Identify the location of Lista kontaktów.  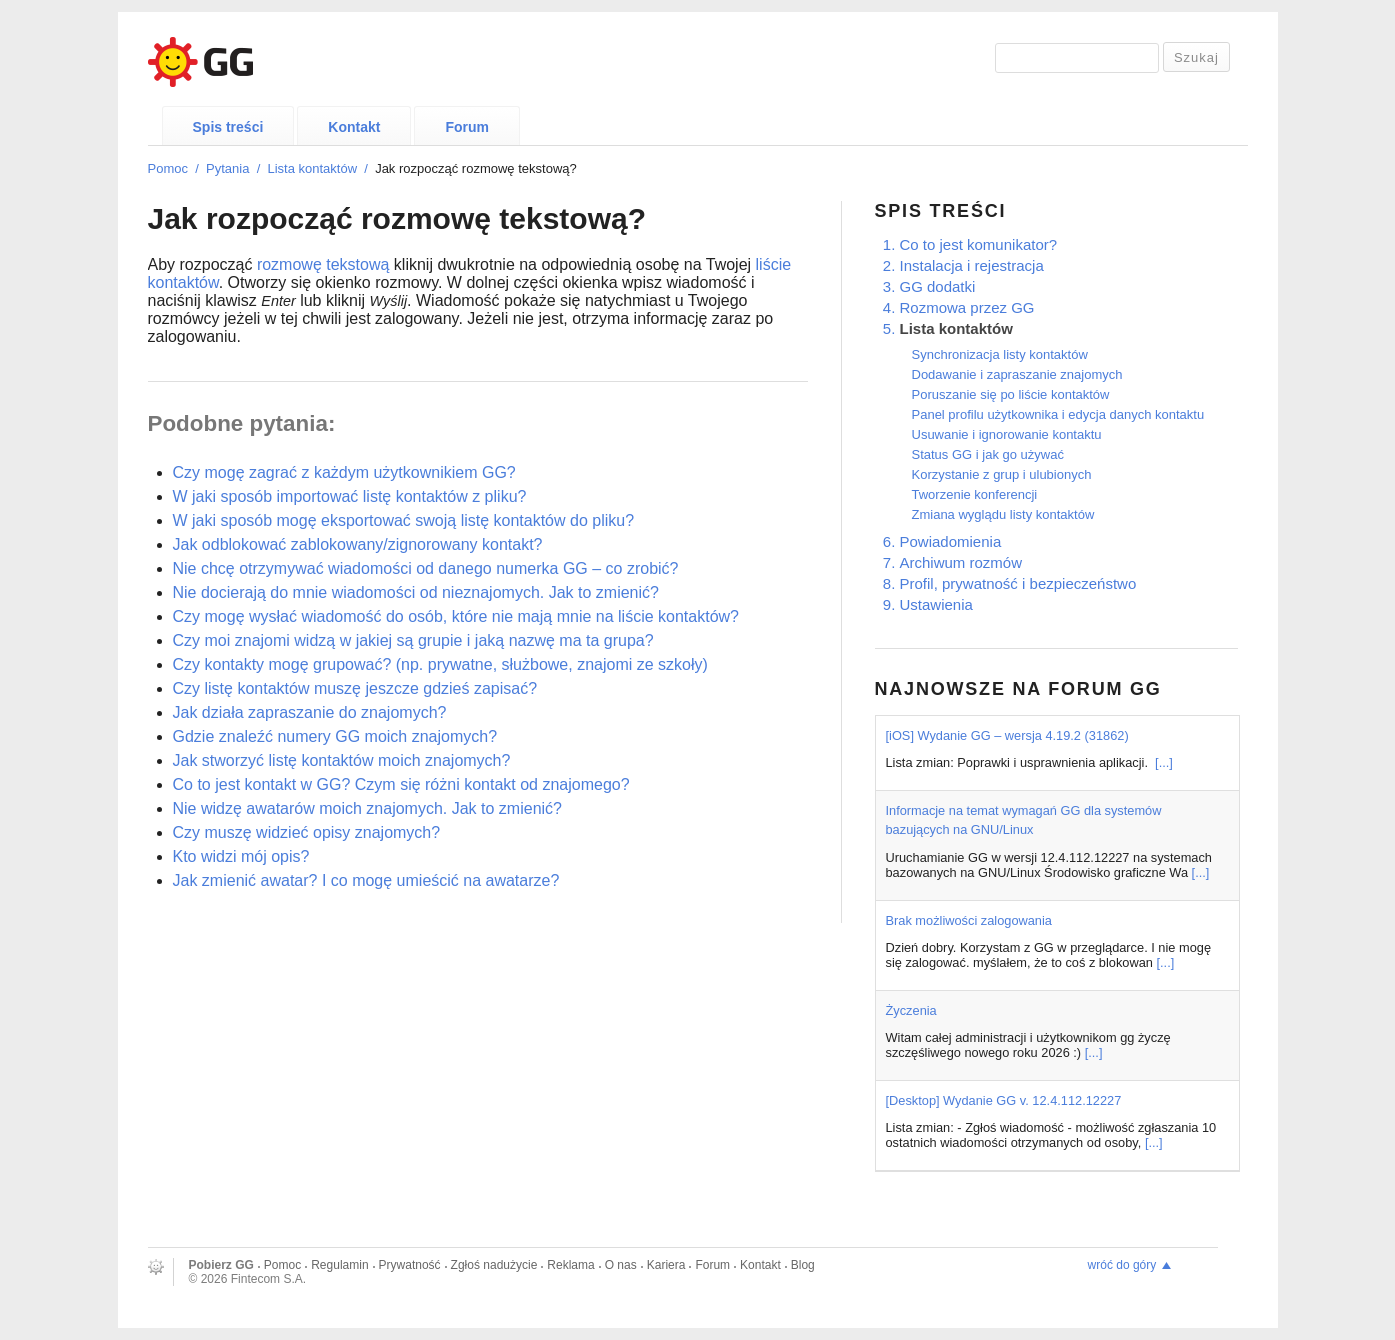
(312, 168).